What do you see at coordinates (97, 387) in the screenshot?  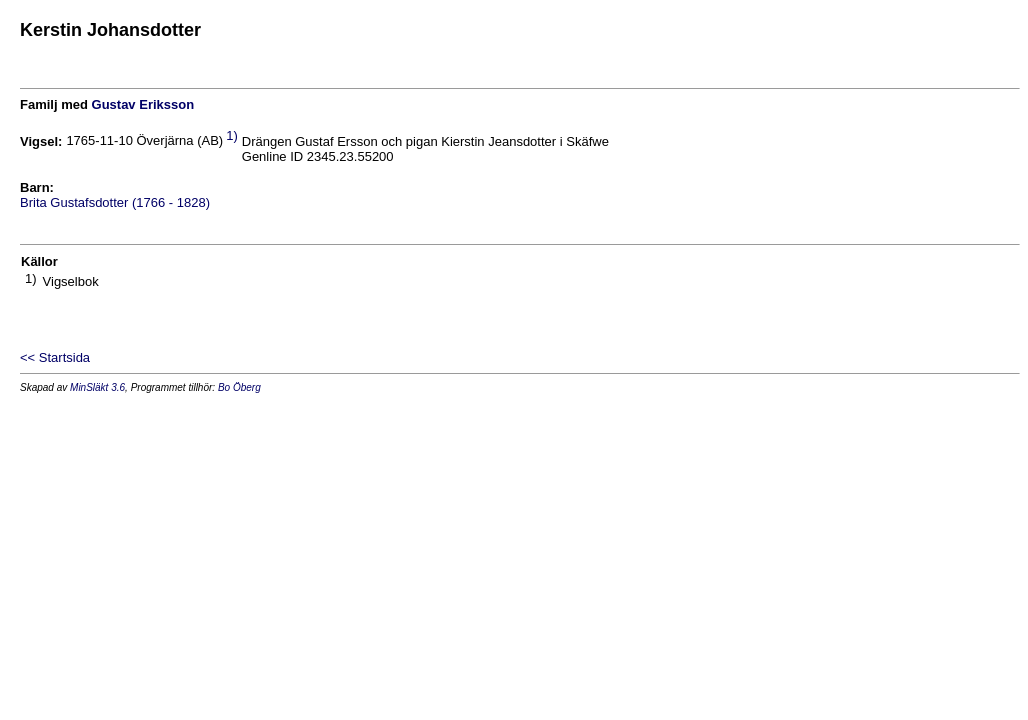 I see `MinSläkt 3.6` at bounding box center [97, 387].